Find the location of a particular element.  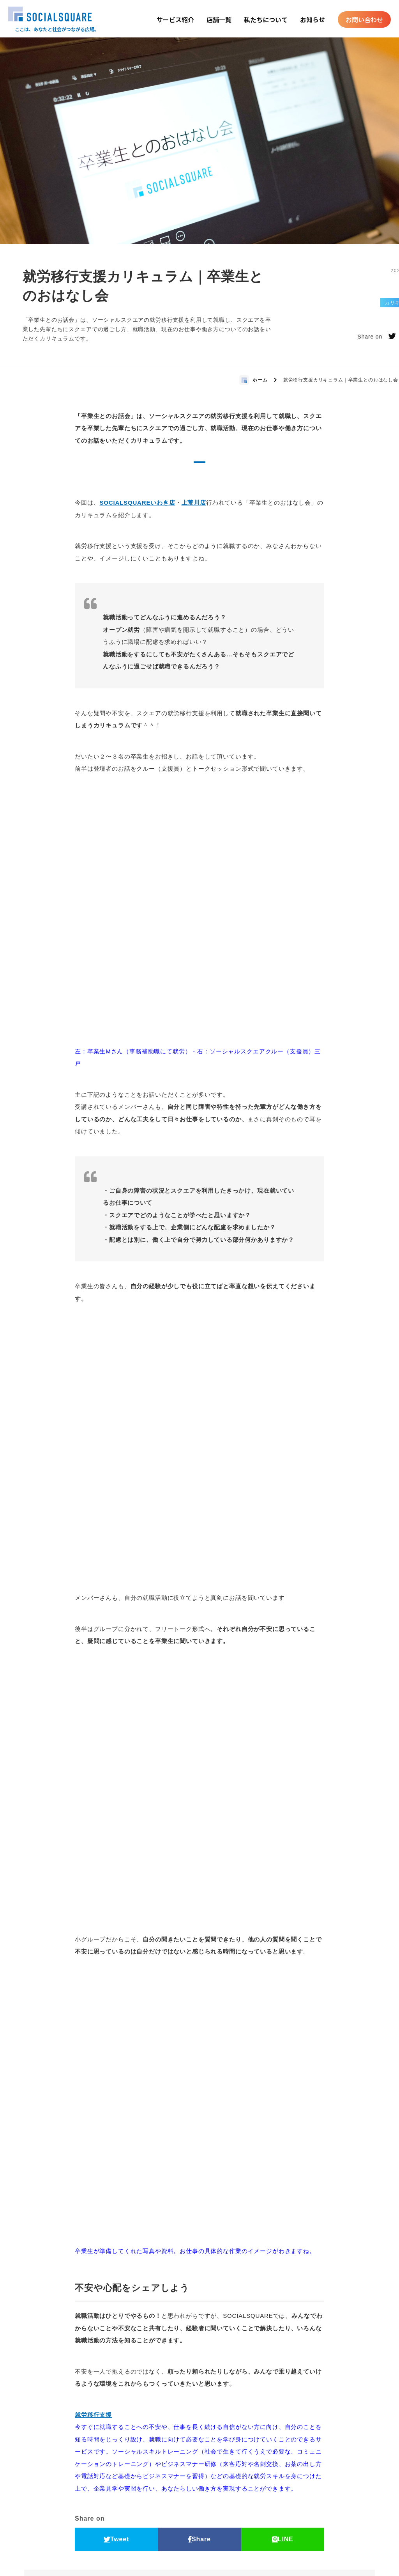

お近くの店舗を探す is located at coordinates (242, 2461).